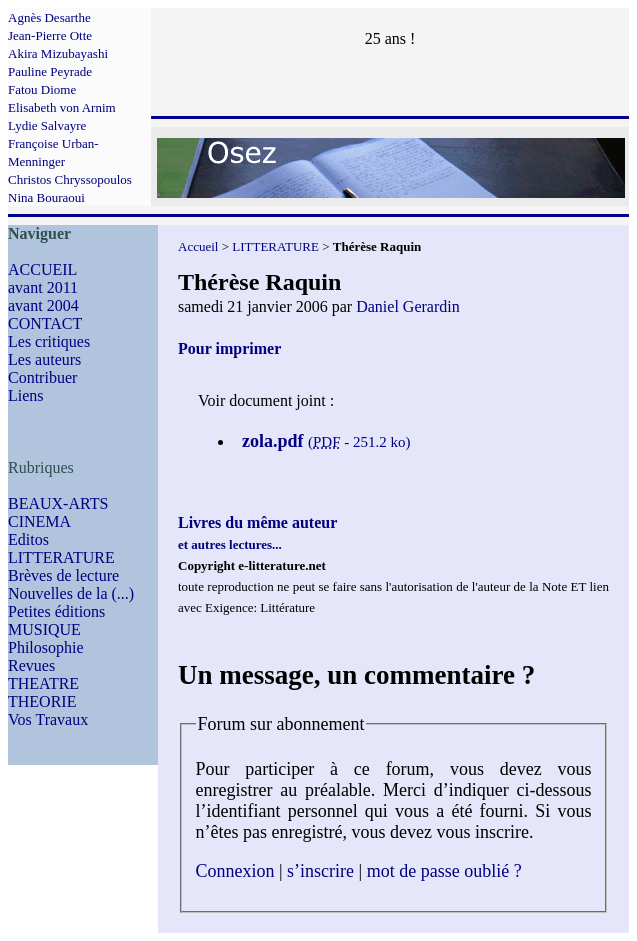 Image resolution: width=637 pixels, height=941 pixels. Describe the element at coordinates (47, 125) in the screenshot. I see `Lydie Salvayre` at that location.